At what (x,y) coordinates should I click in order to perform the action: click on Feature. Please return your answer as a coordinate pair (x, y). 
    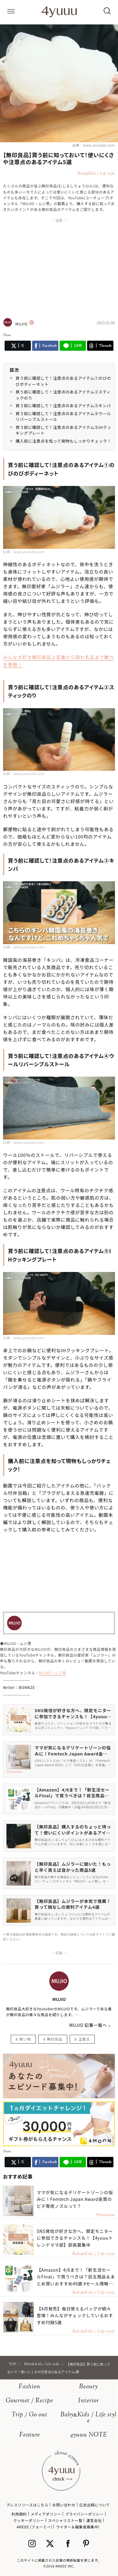
    Looking at the image, I should click on (29, 2435).